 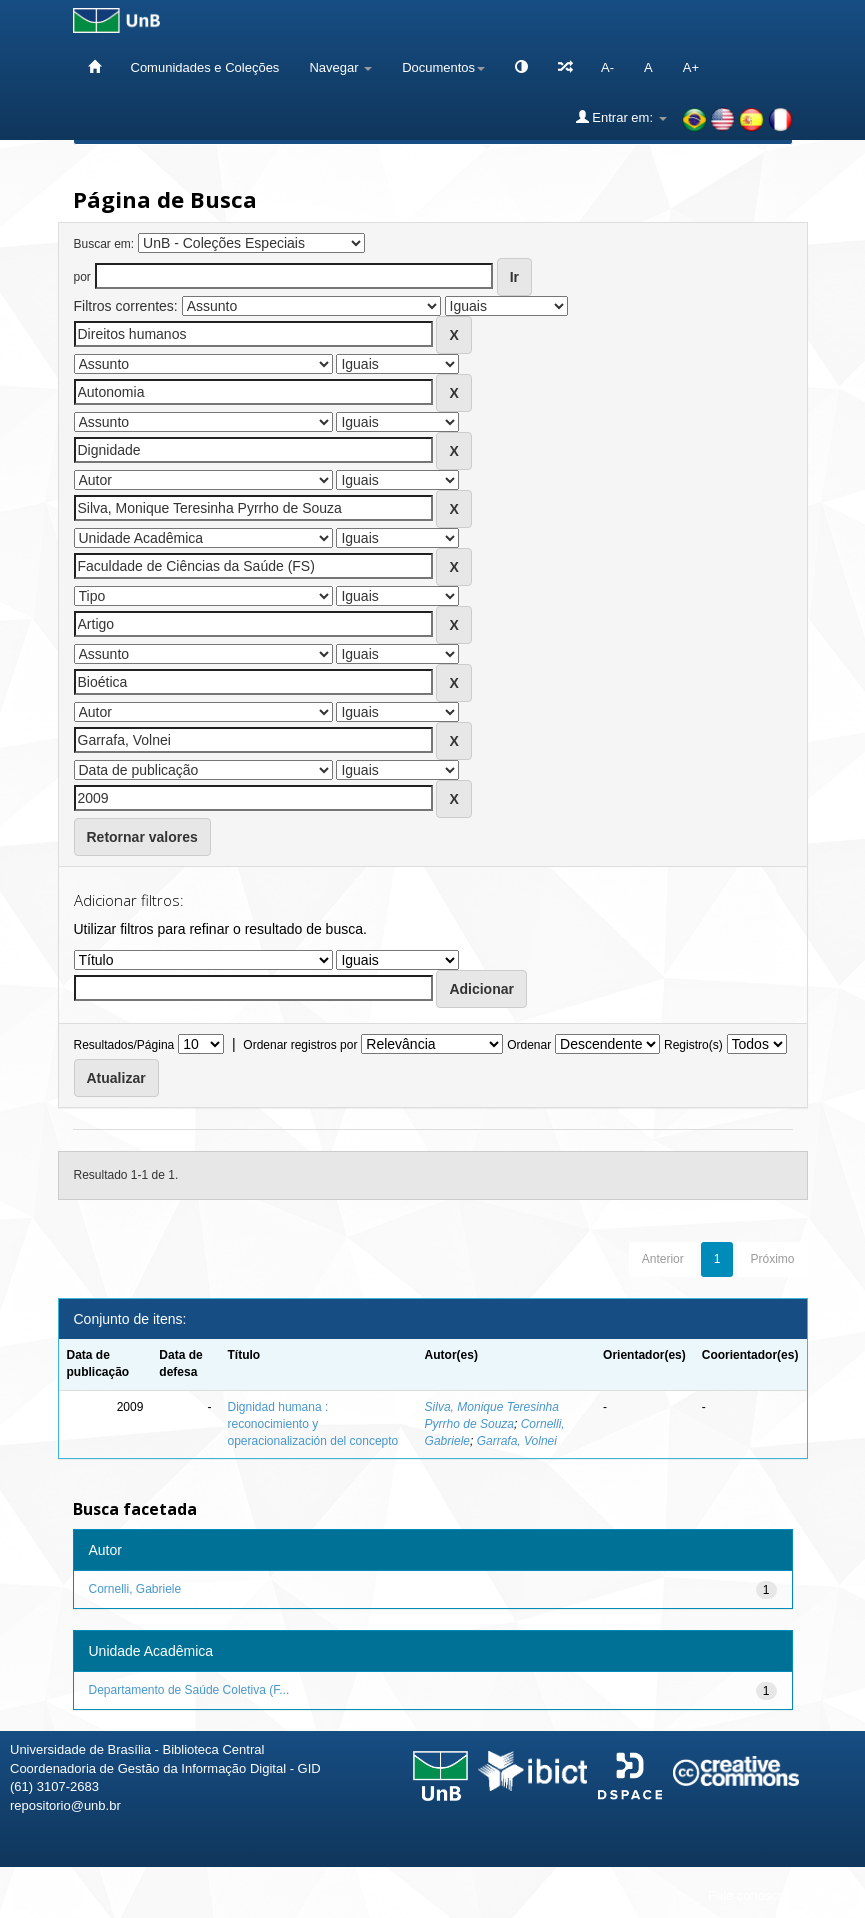 I want to click on Departamento de Saúde Coletiva (F..., so click(x=189, y=1690).